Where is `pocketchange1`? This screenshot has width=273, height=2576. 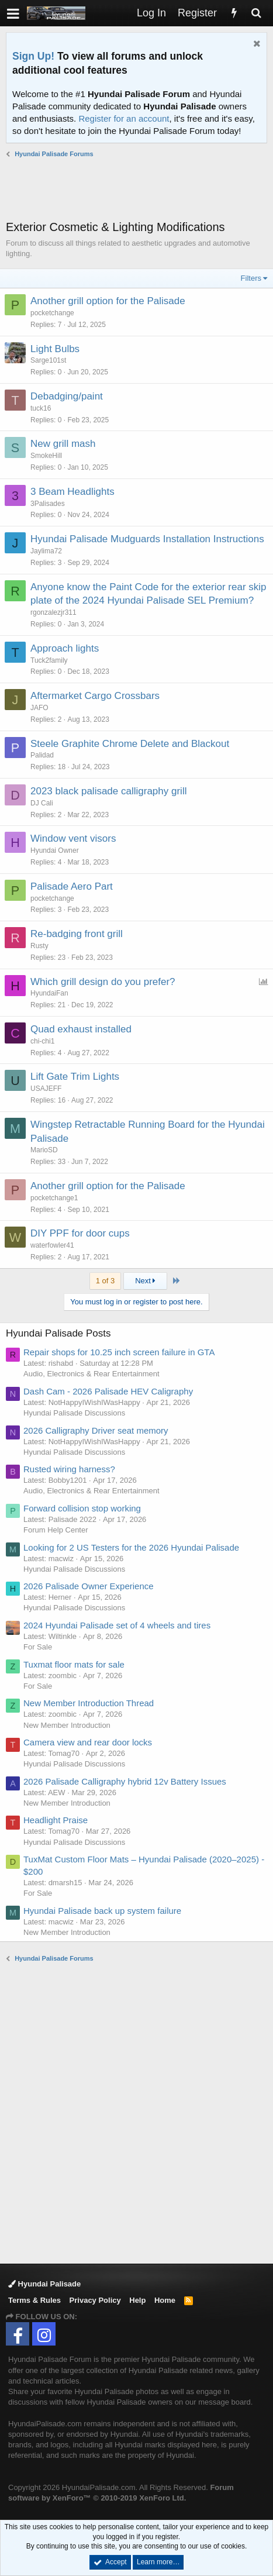
pocketchange1 is located at coordinates (54, 1198).